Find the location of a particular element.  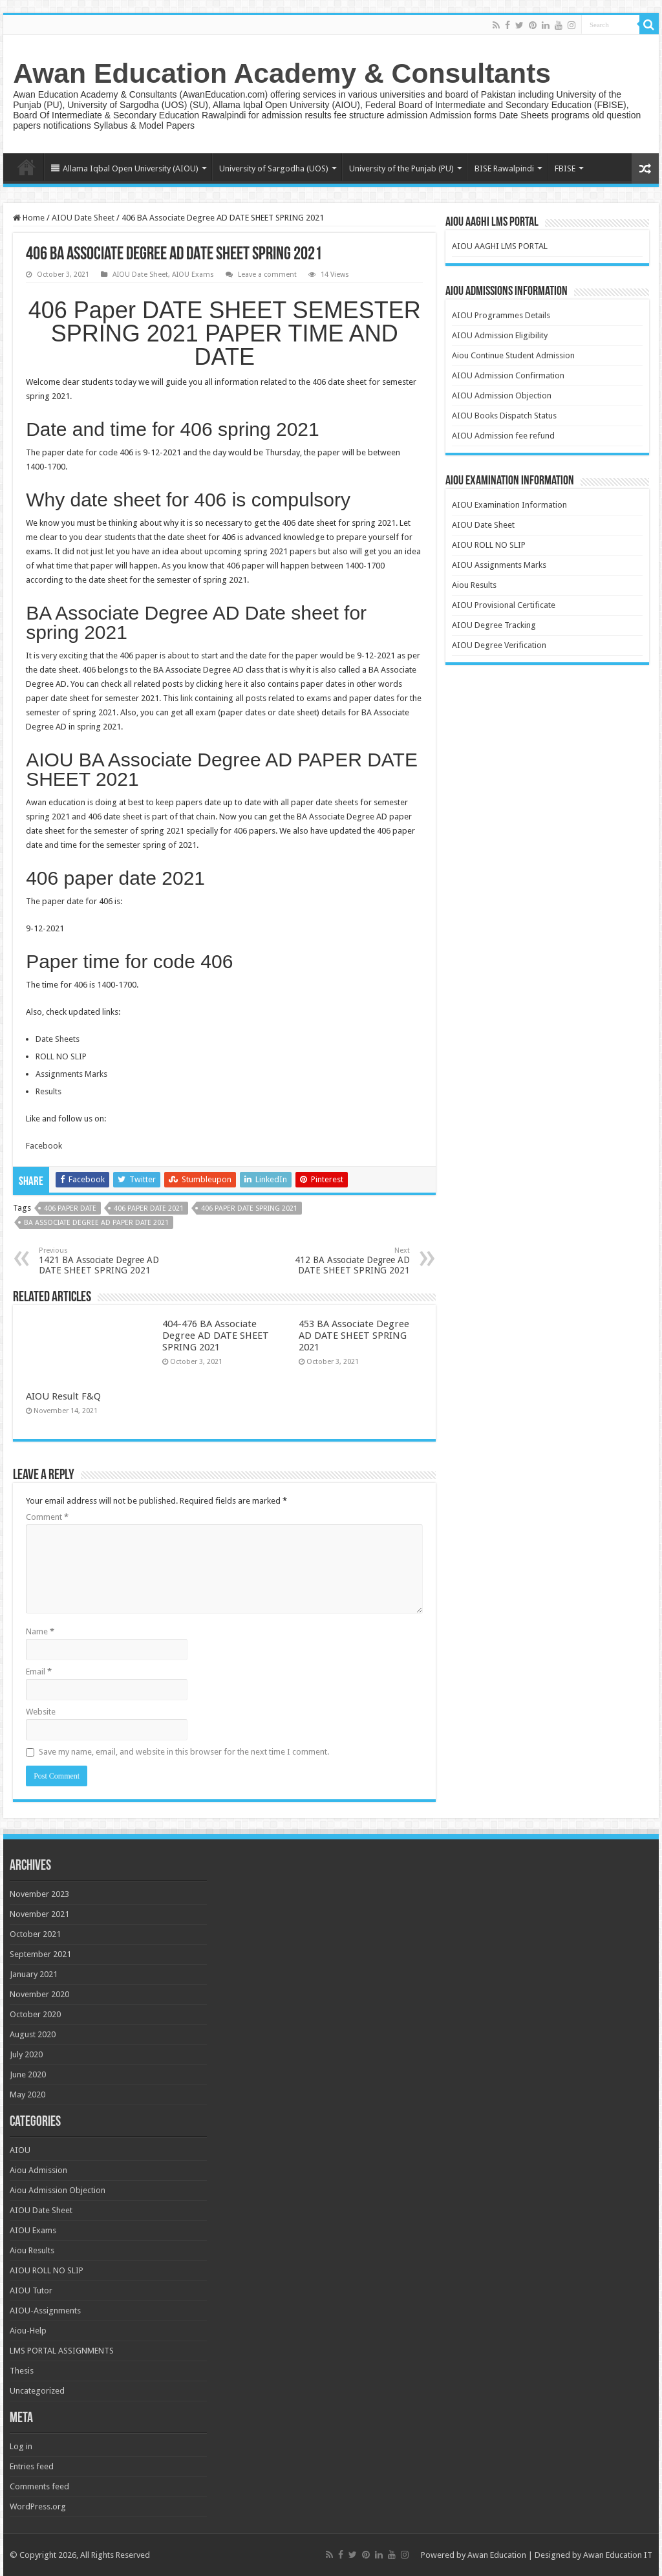

404-476 BA Associate Degree AD DATE SHEET SPRING 2021 is located at coordinates (215, 1335).